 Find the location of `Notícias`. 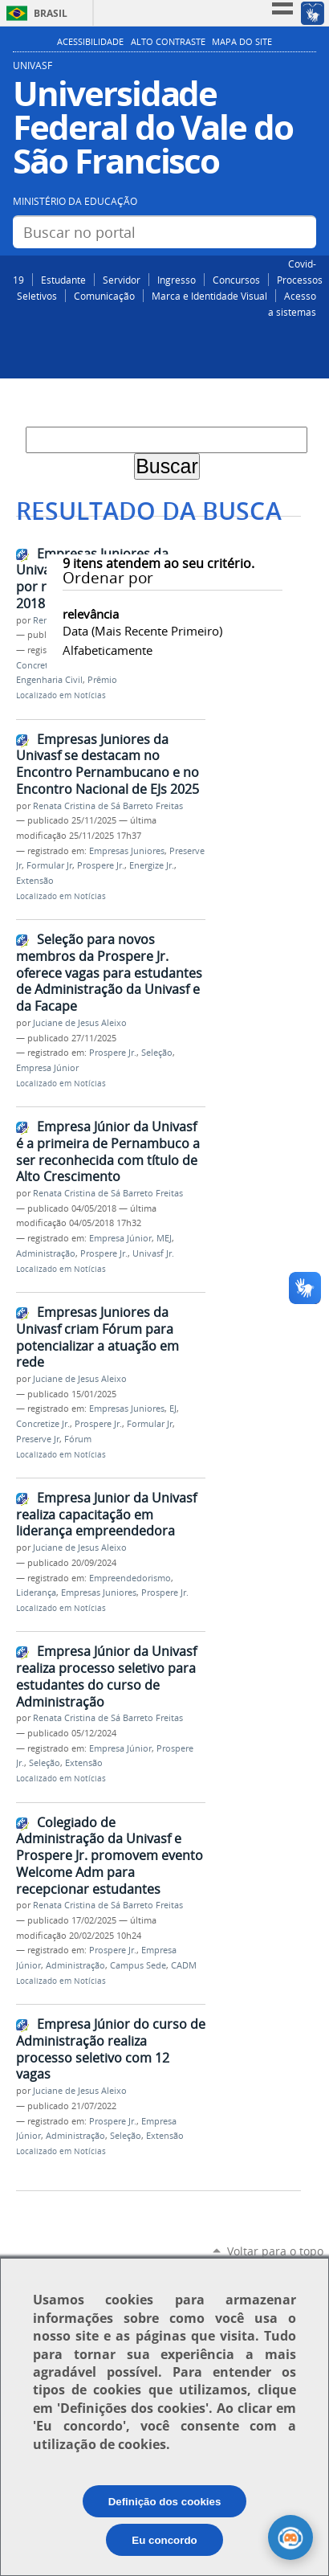

Notícias is located at coordinates (90, 695).